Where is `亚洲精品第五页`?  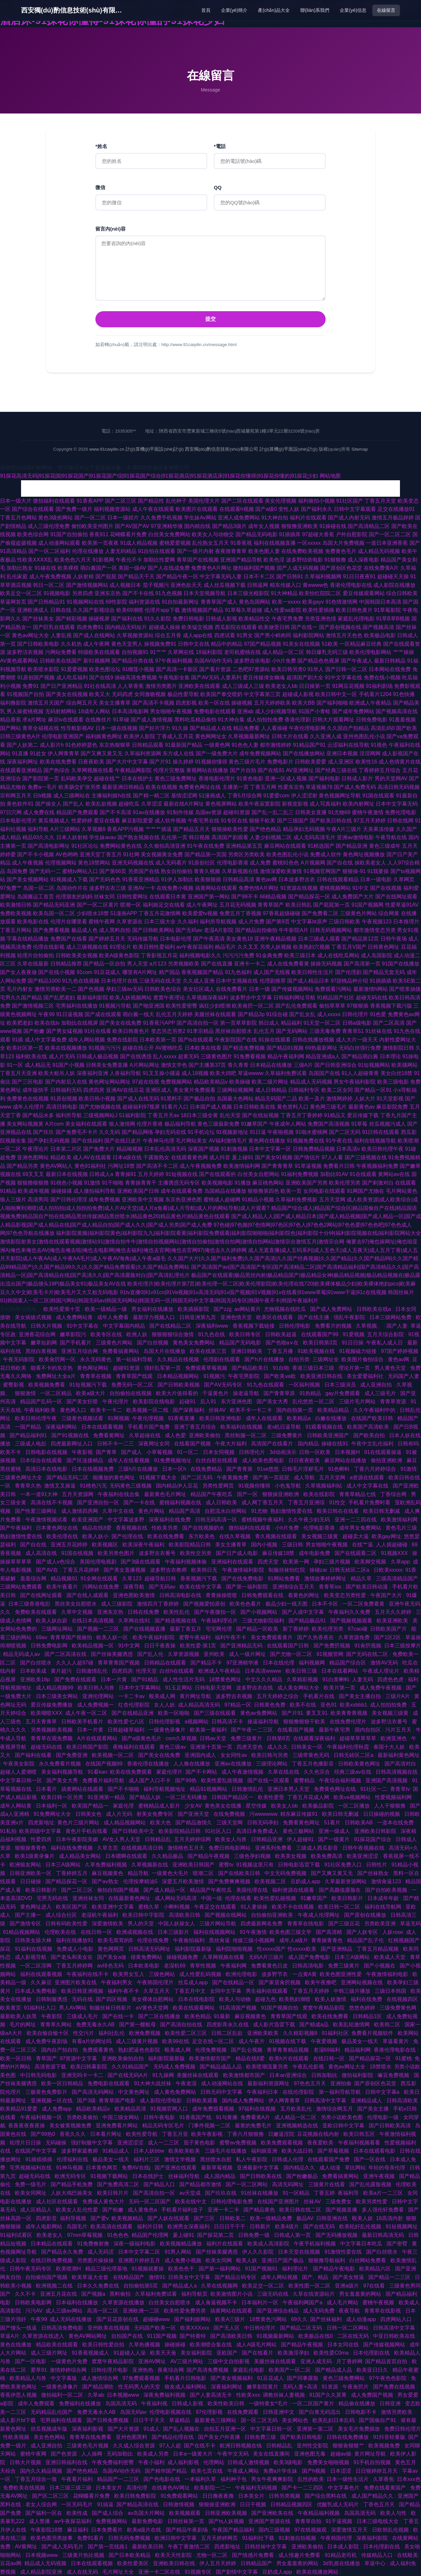
亚洲精品第五页 is located at coordinates (244, 846).